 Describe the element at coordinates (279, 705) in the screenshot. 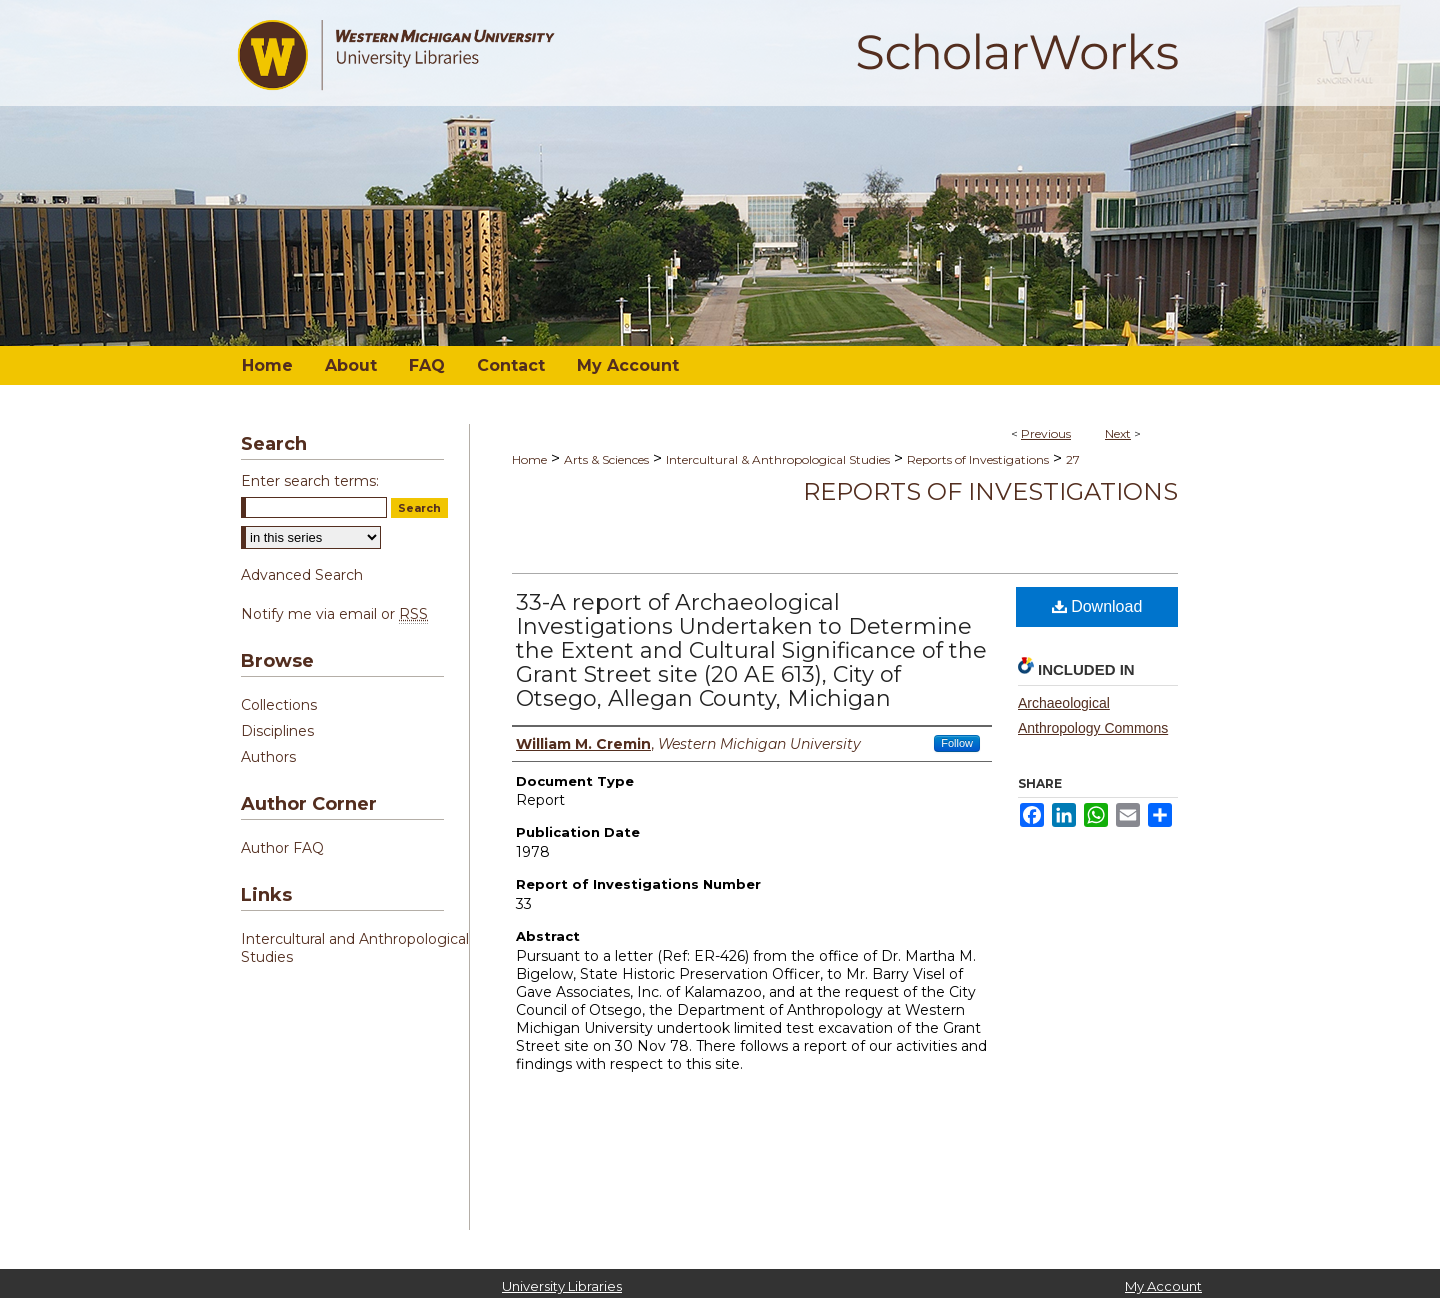

I see `Collections` at that location.